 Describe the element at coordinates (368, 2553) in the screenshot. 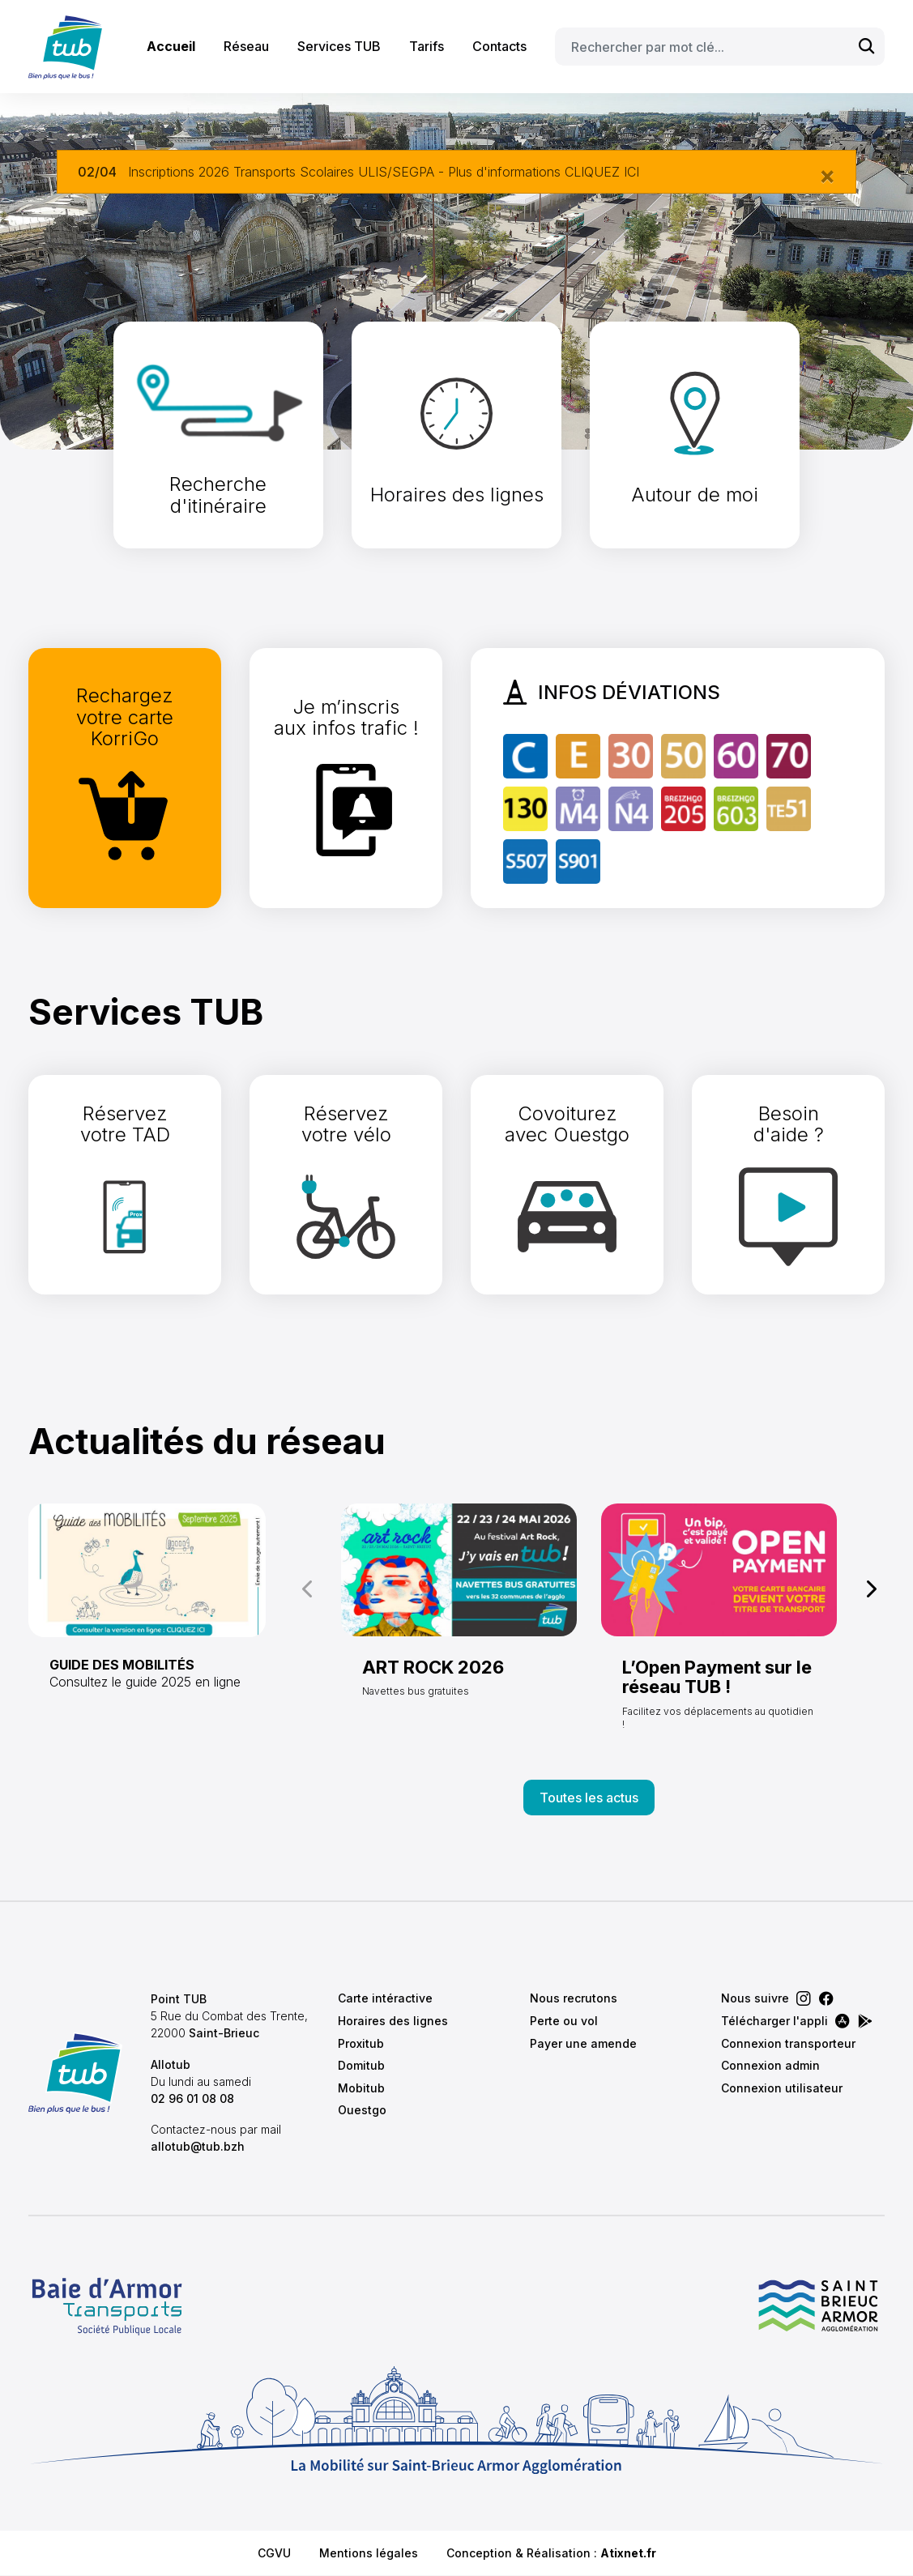

I see `Mentions légales` at that location.